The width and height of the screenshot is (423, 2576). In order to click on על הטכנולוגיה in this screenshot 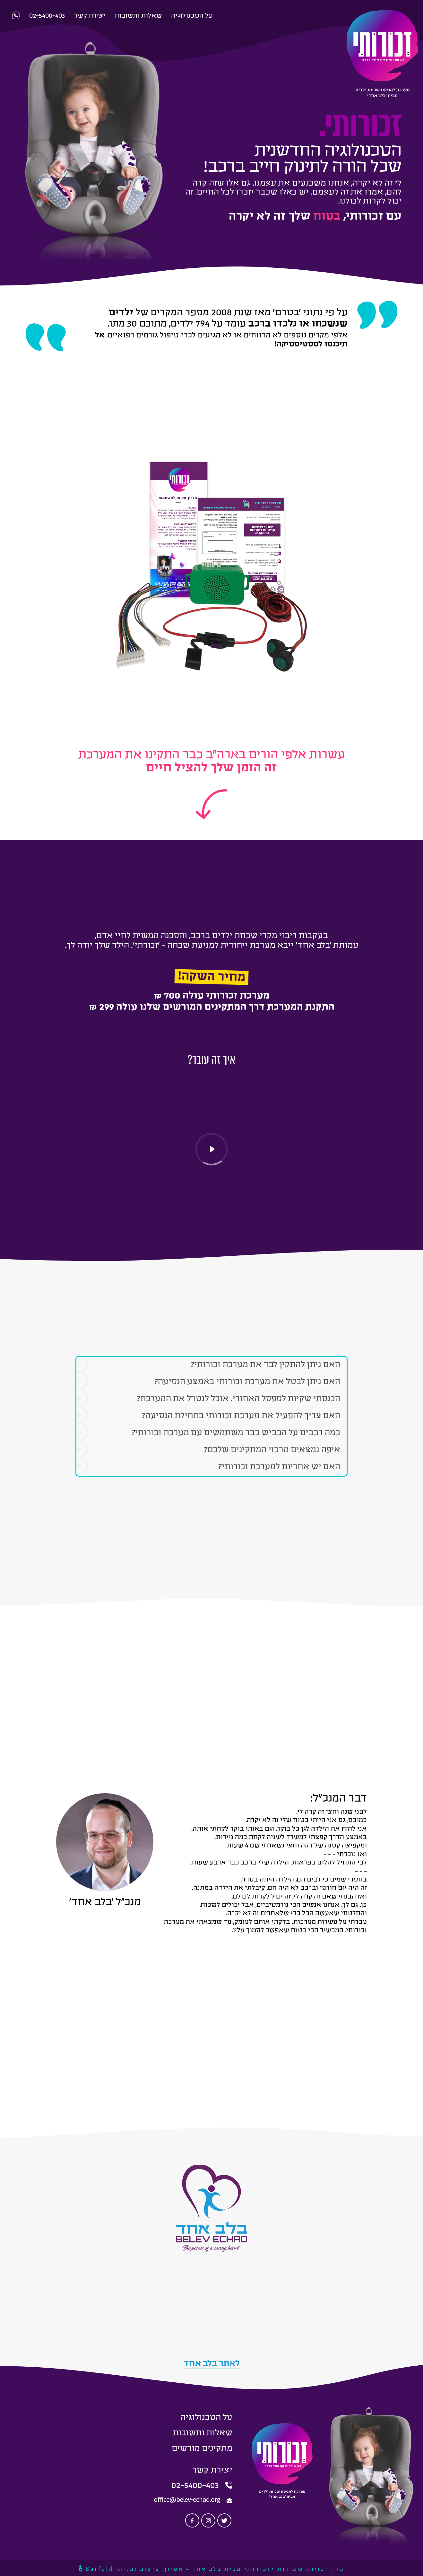, I will do `click(206, 2418)`.